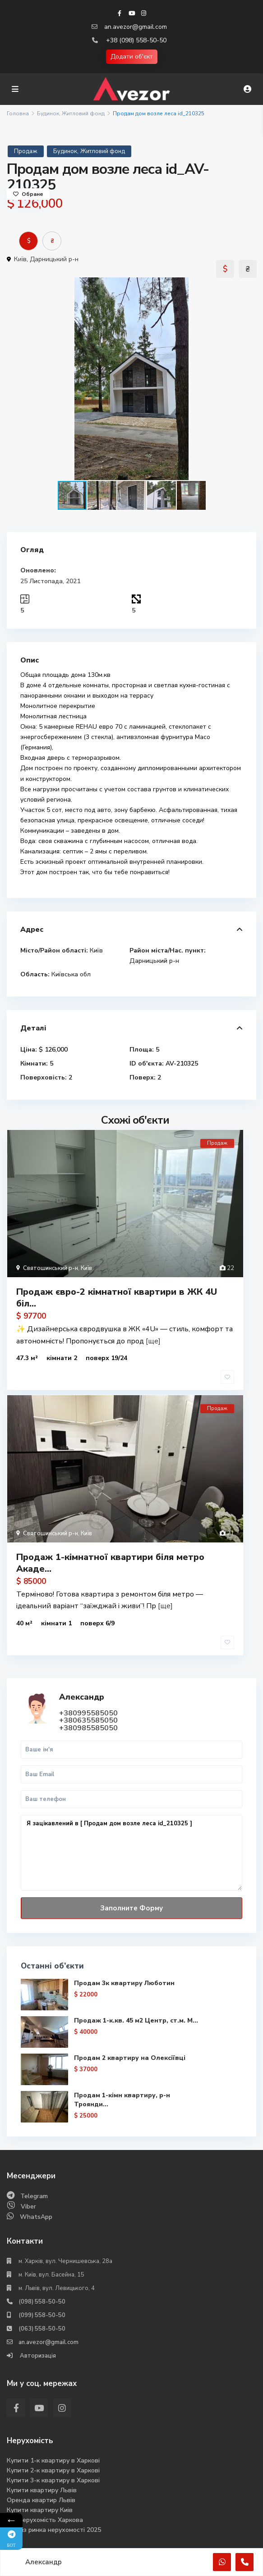  What do you see at coordinates (18, 113) in the screenshot?
I see `Головна` at bounding box center [18, 113].